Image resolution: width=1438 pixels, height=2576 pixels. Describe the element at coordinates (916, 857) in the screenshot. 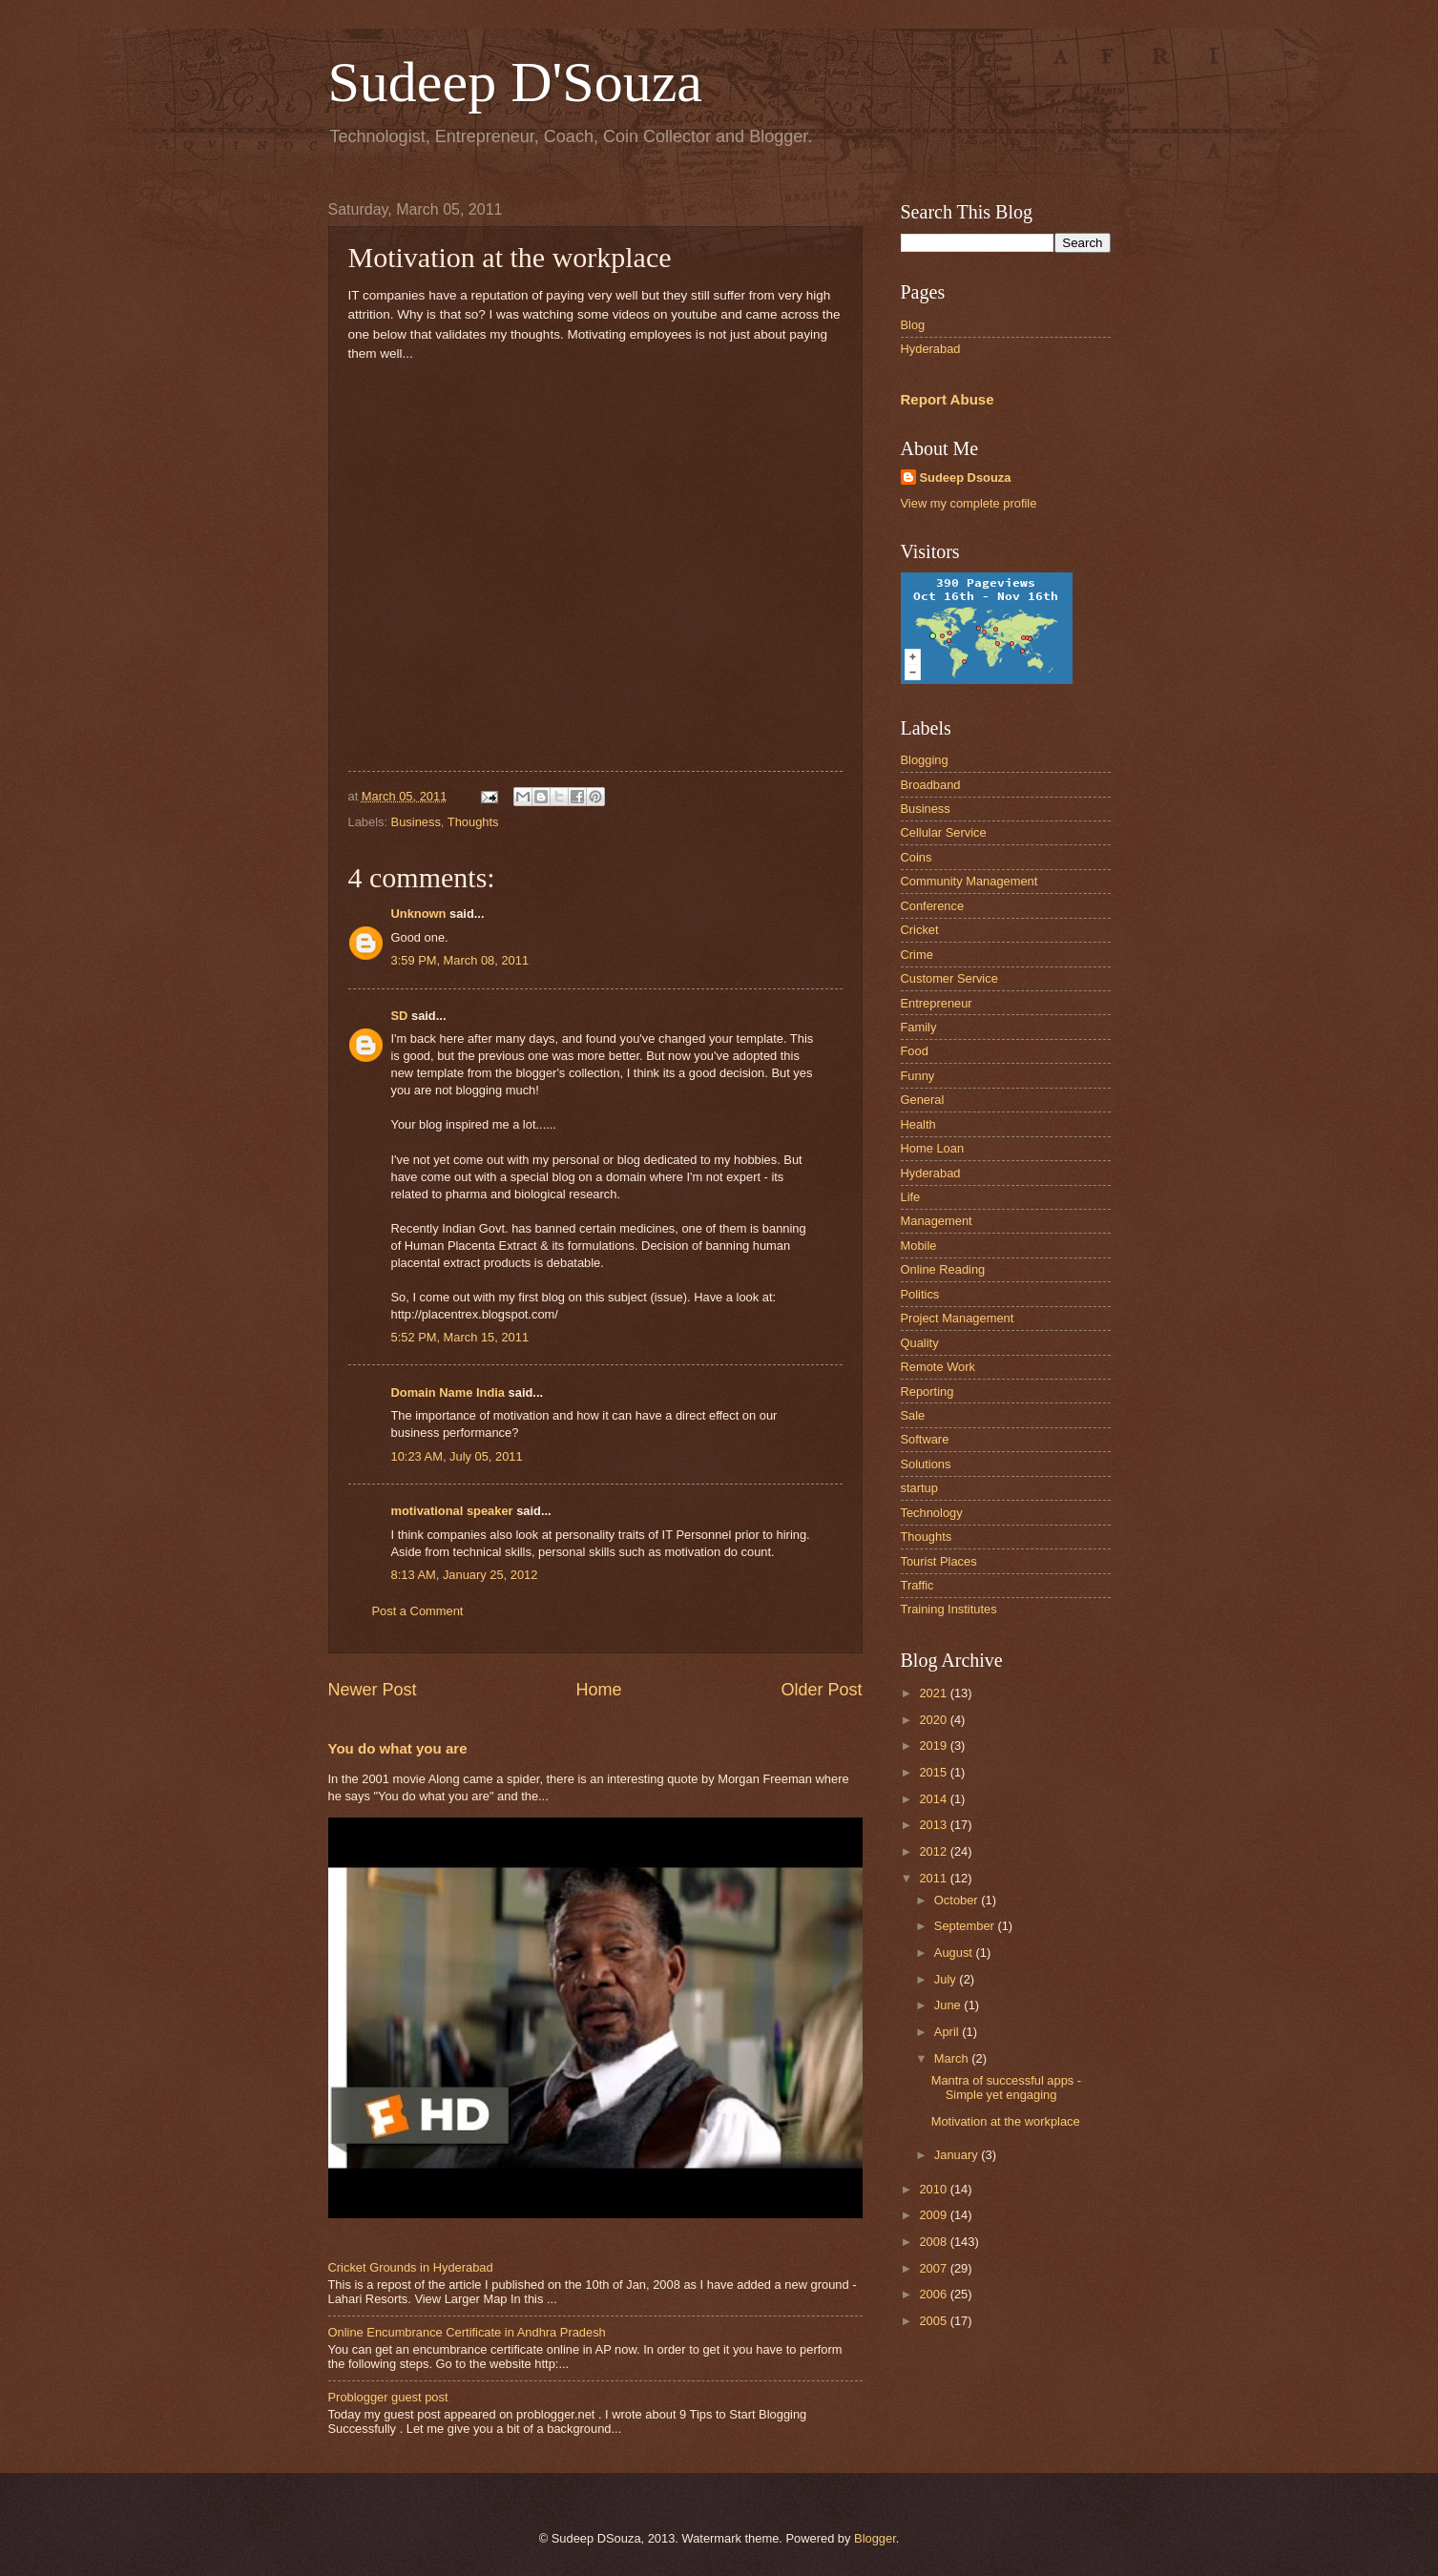

I see `Coins` at that location.